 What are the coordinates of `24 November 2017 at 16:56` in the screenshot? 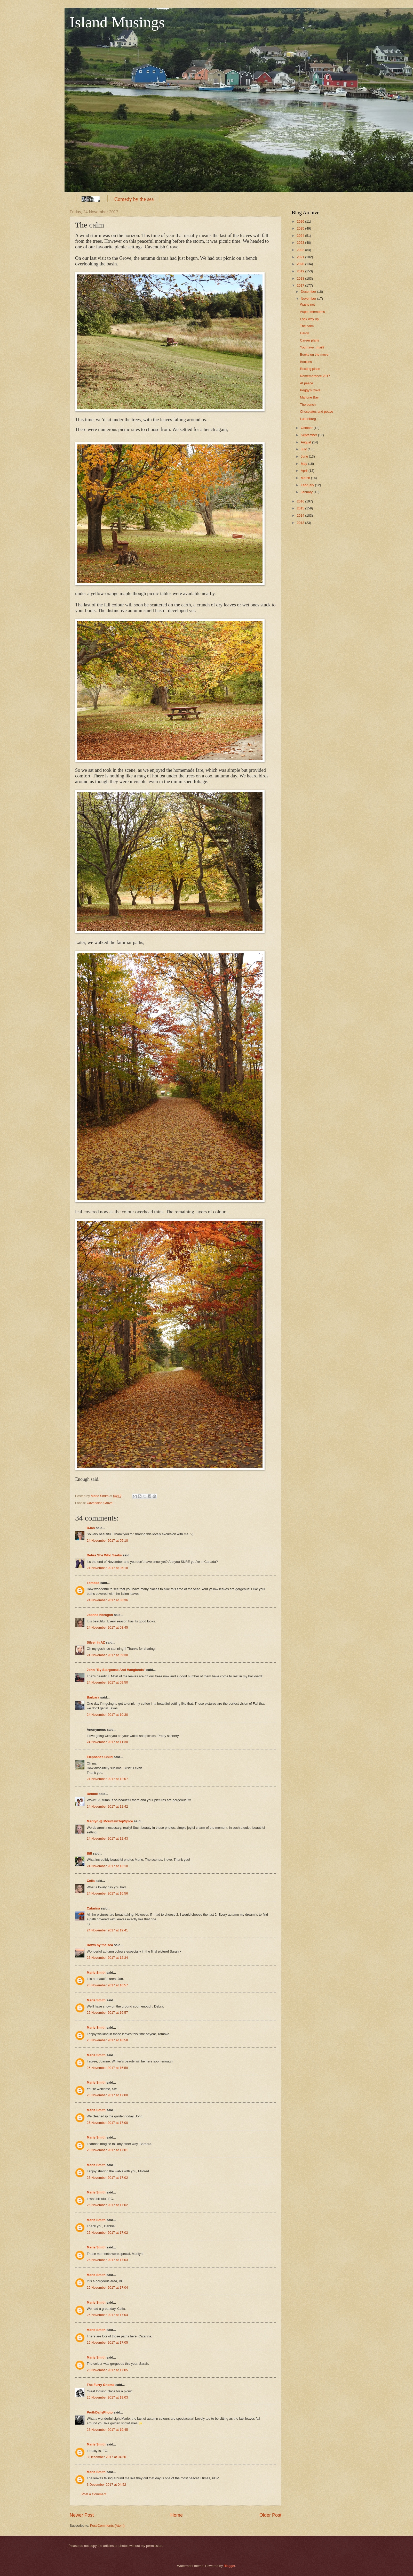 It's located at (107, 1893).